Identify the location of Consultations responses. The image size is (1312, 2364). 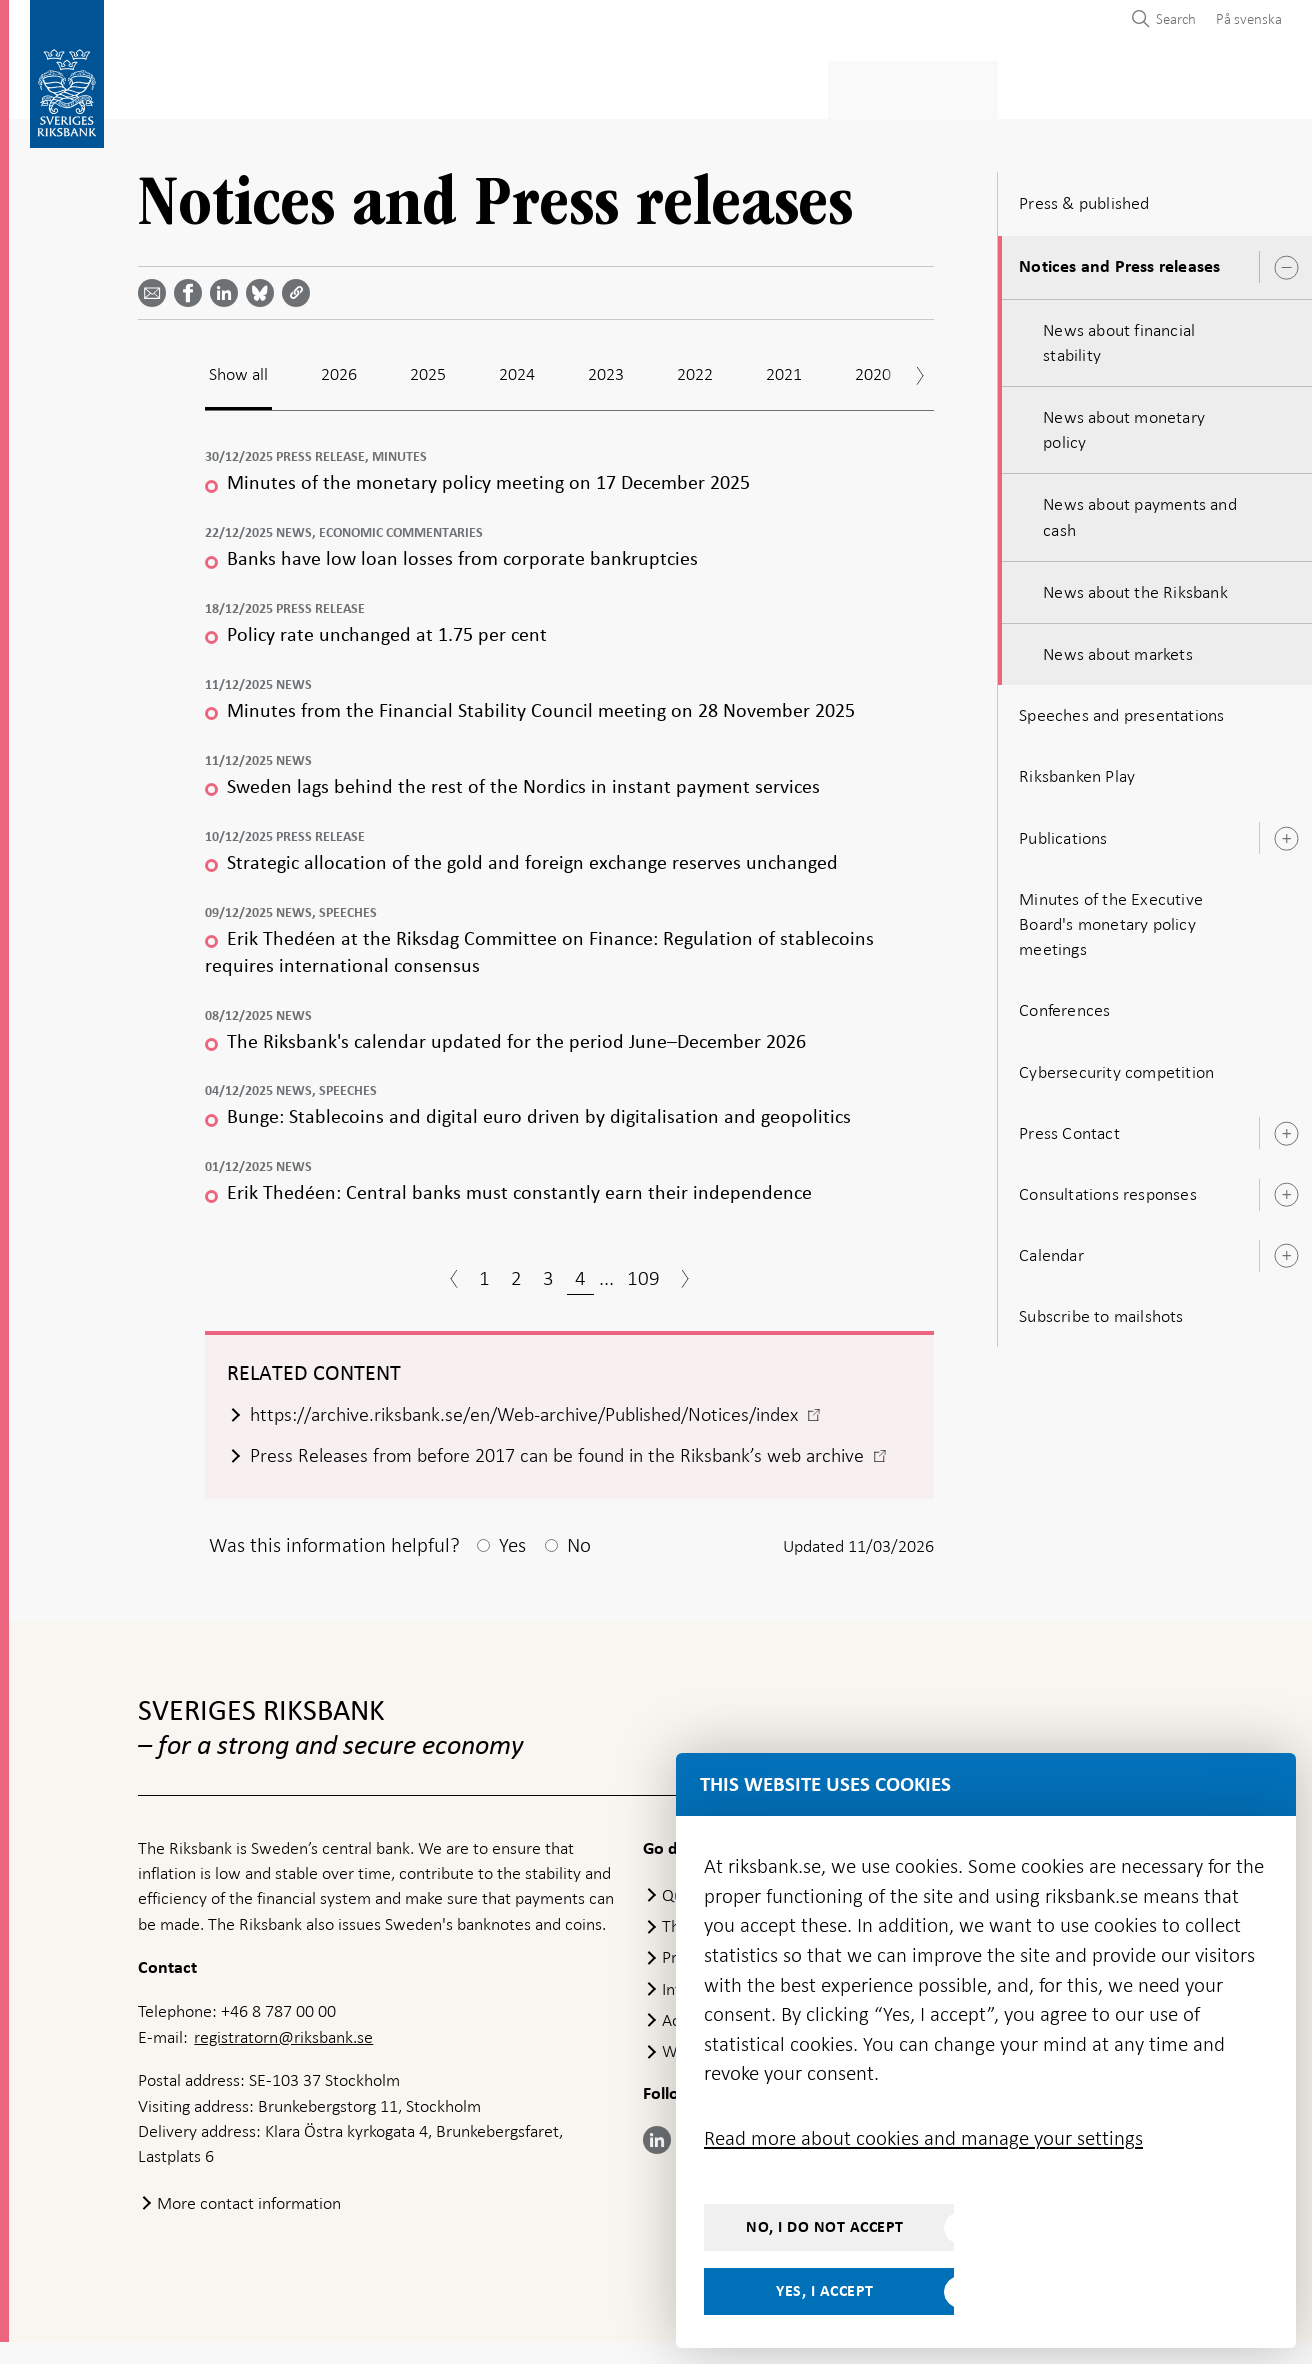
(1108, 1188).